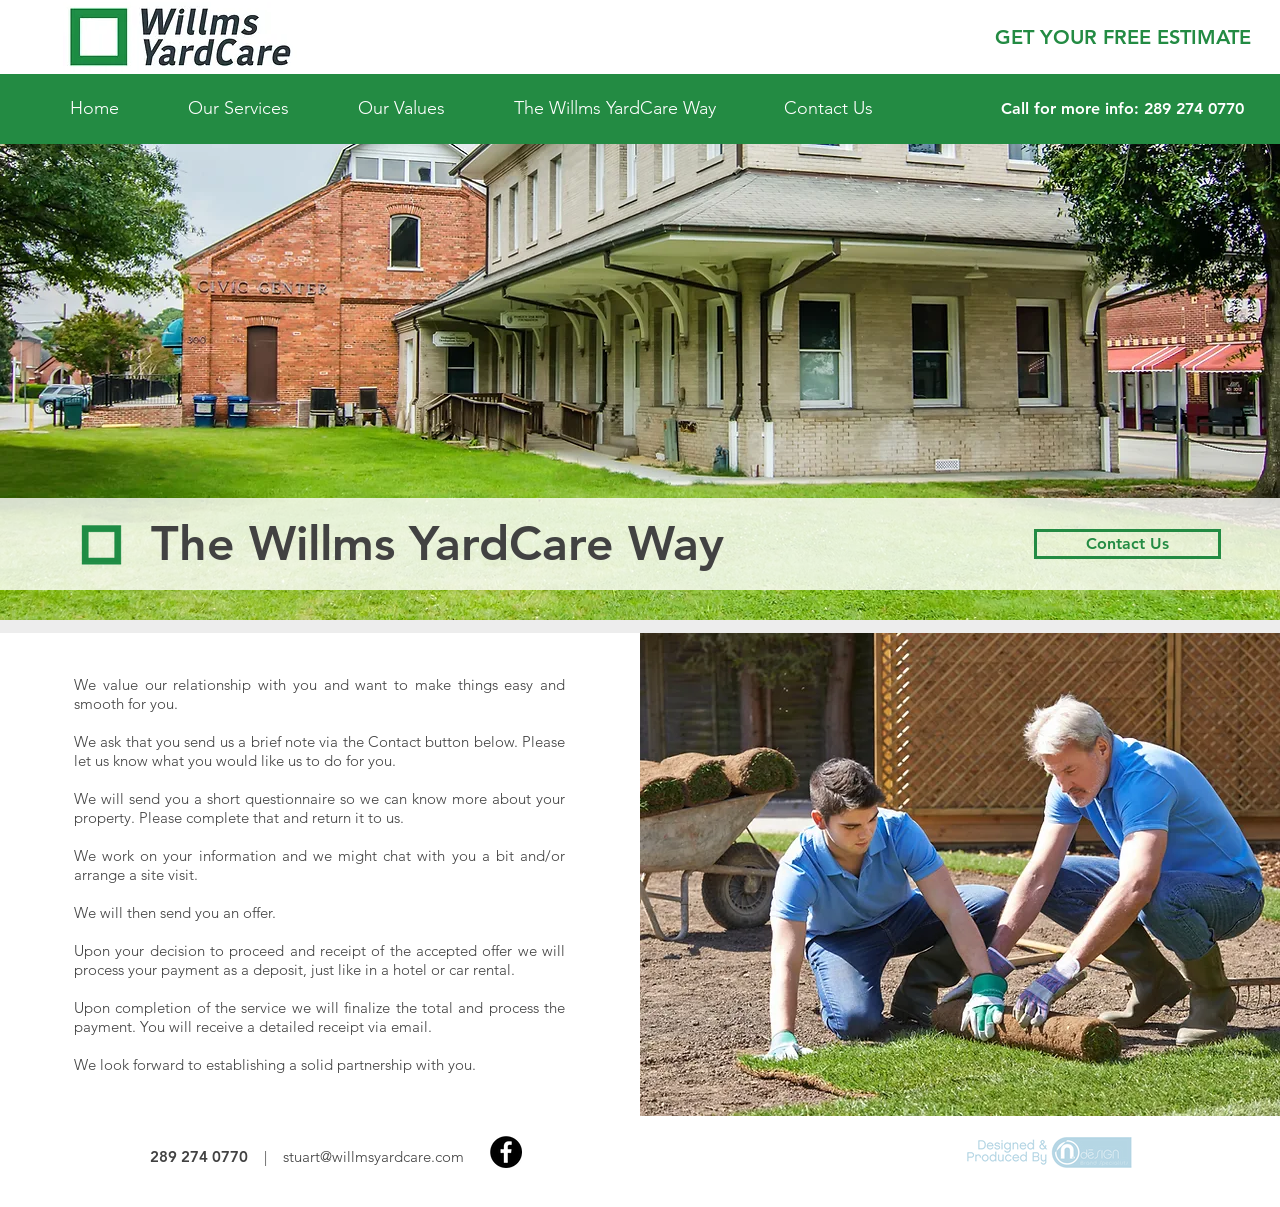  I want to click on stuart@willmsyardcare.com, so click(373, 1156).